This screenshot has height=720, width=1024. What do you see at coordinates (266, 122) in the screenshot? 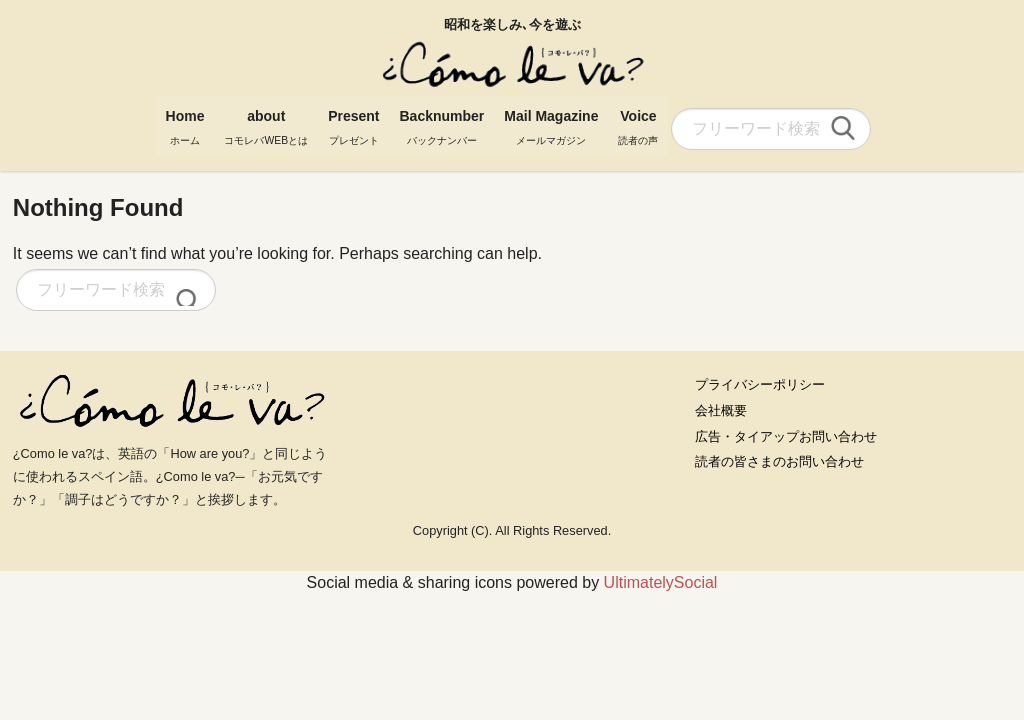
I see `about` at bounding box center [266, 122].